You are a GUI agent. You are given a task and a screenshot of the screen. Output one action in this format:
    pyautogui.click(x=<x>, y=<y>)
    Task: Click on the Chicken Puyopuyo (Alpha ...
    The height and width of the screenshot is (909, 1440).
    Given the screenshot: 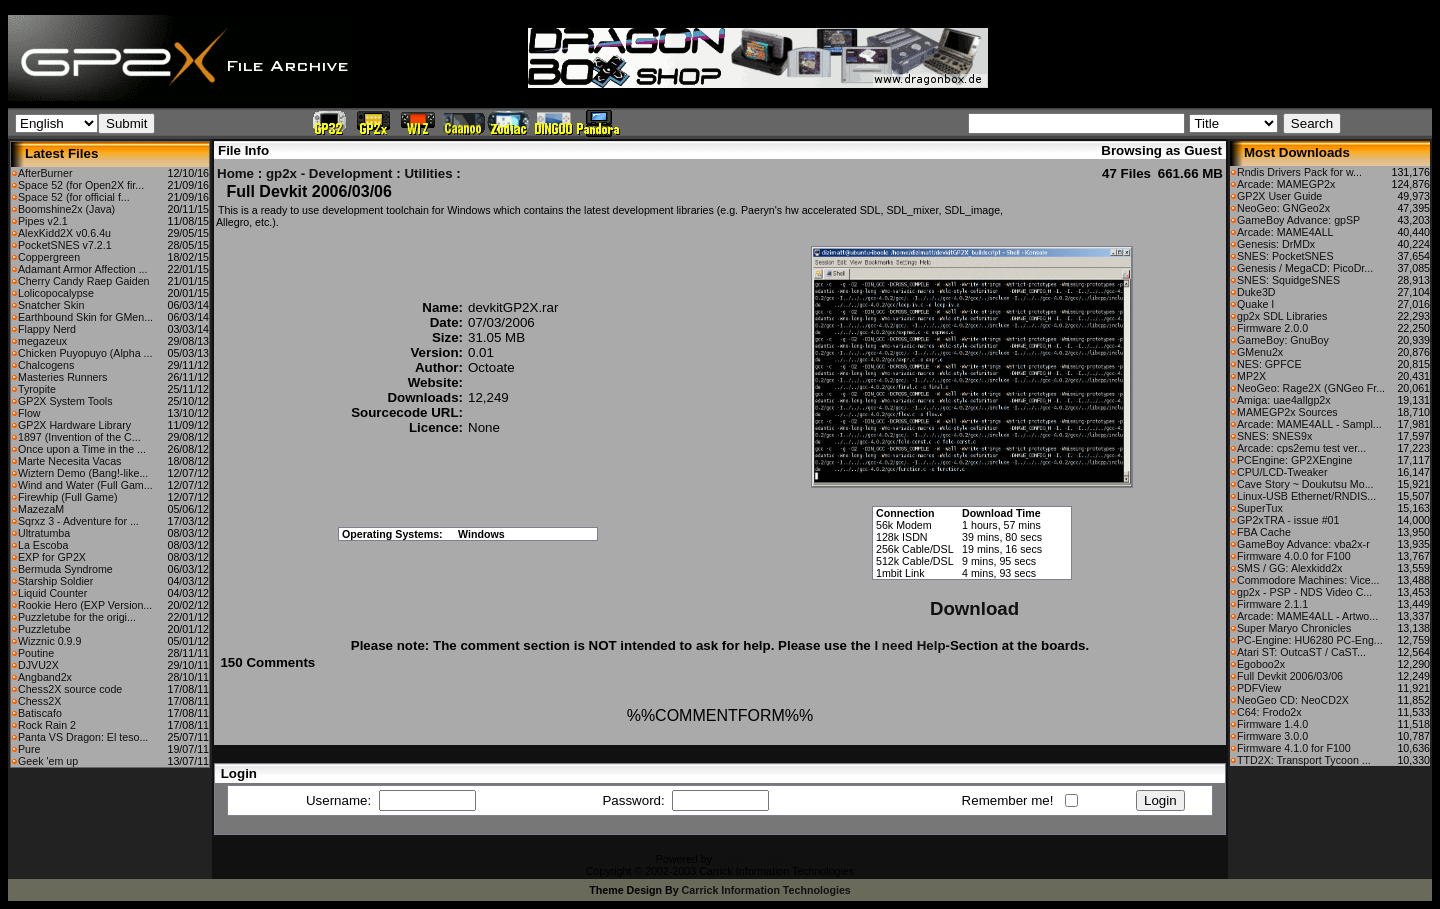 What is the action you would take?
    pyautogui.click(x=85, y=353)
    